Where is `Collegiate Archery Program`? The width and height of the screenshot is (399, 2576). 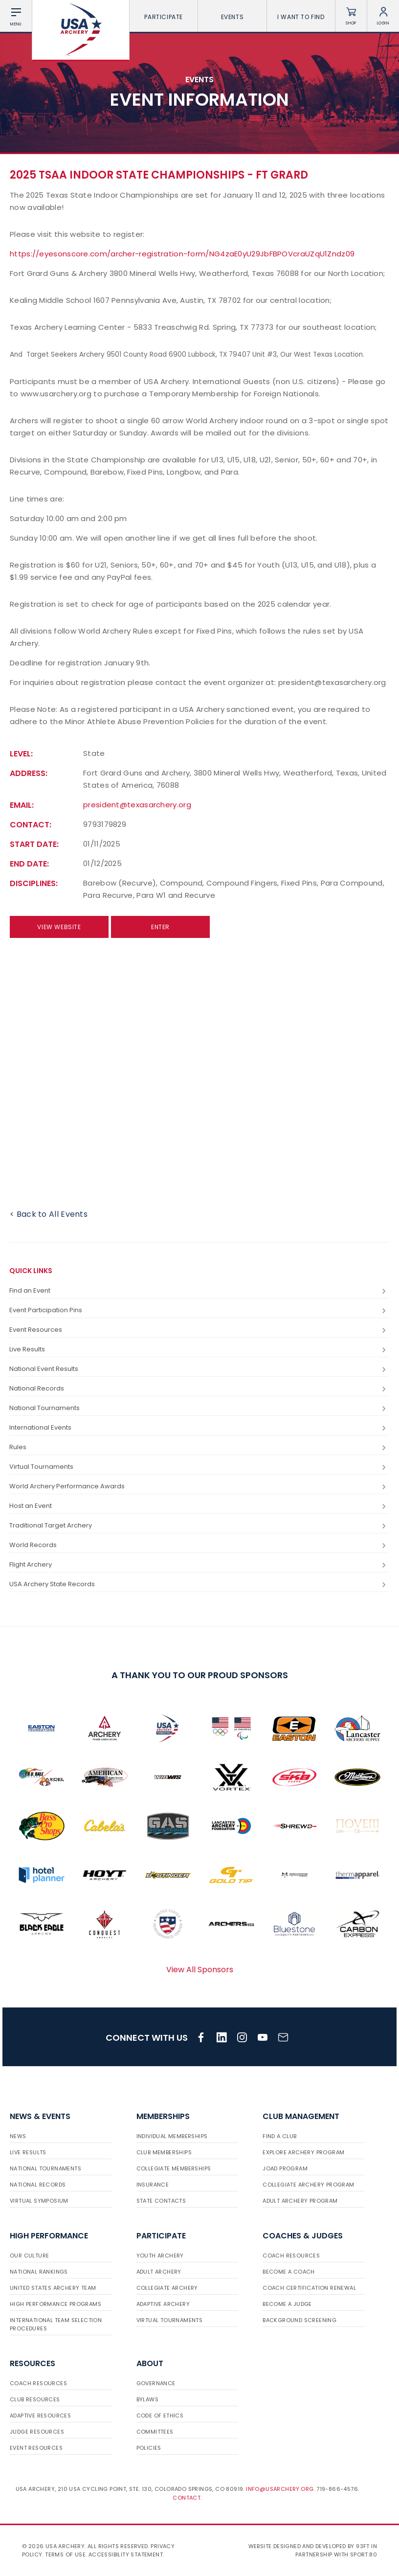
Collegiate Archery Program is located at coordinates (308, 2184).